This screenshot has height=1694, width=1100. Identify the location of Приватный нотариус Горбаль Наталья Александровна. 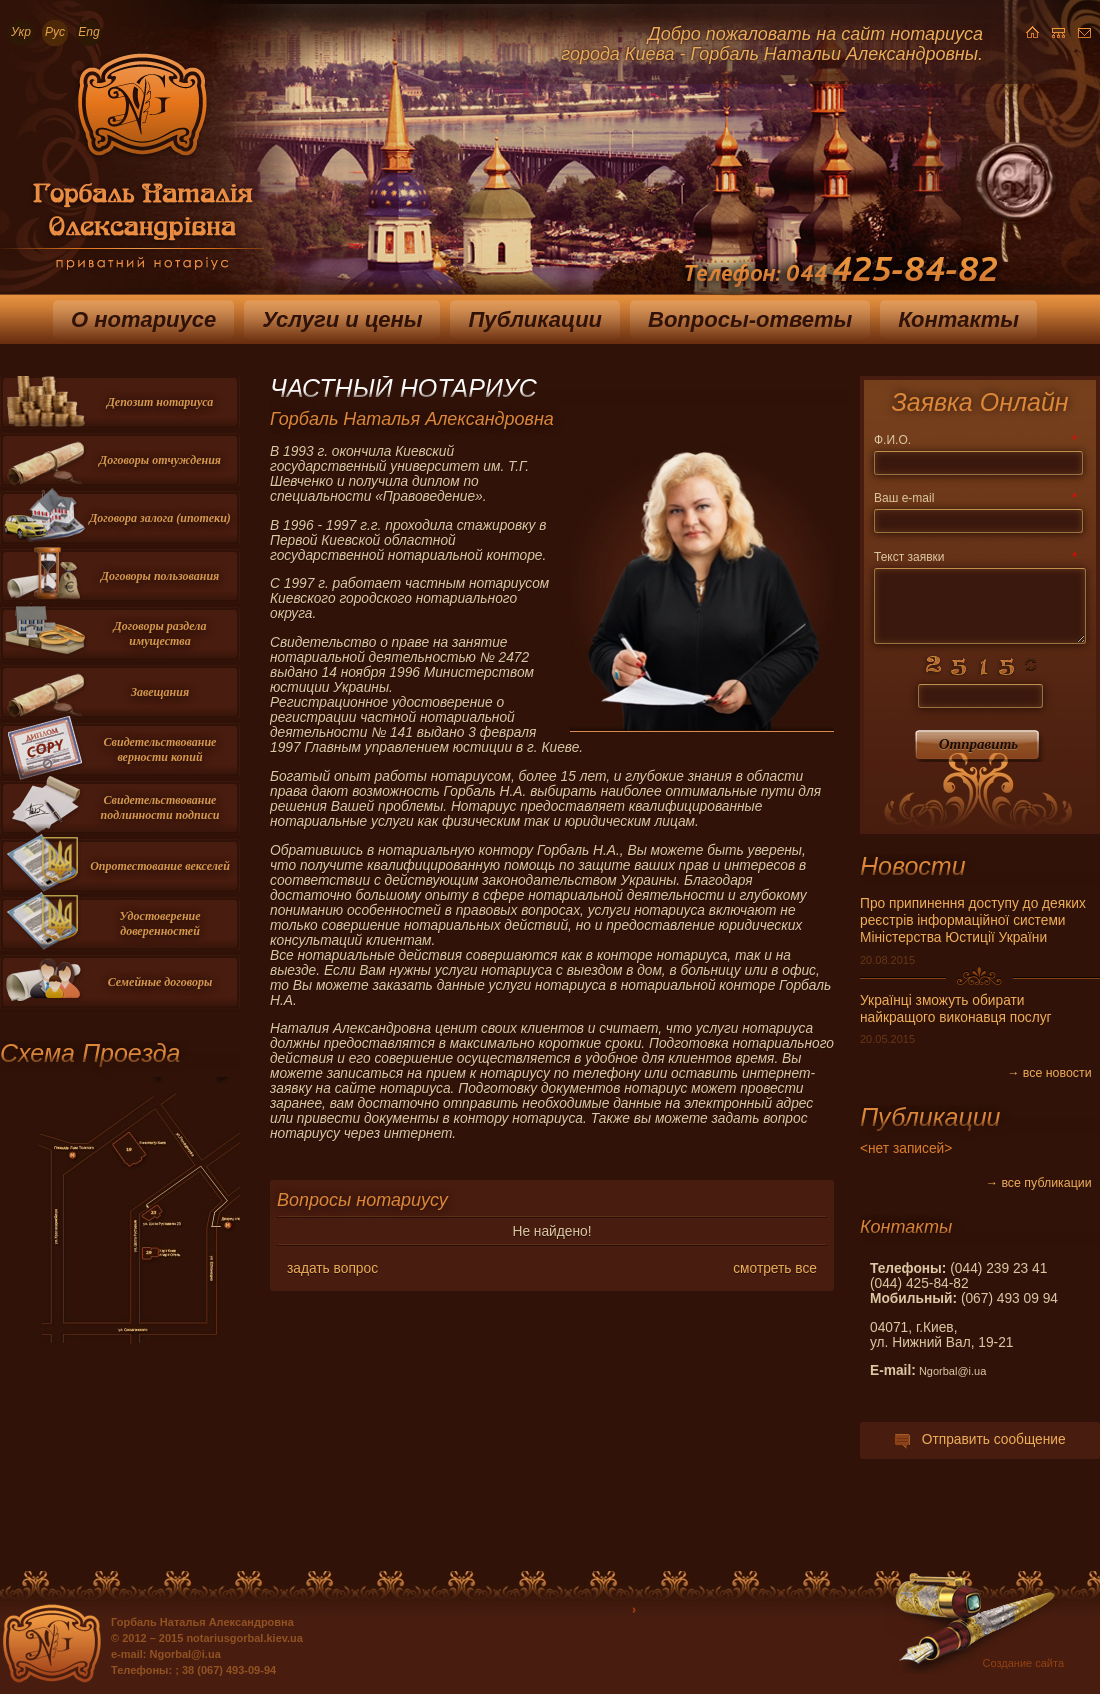
(132, 169).